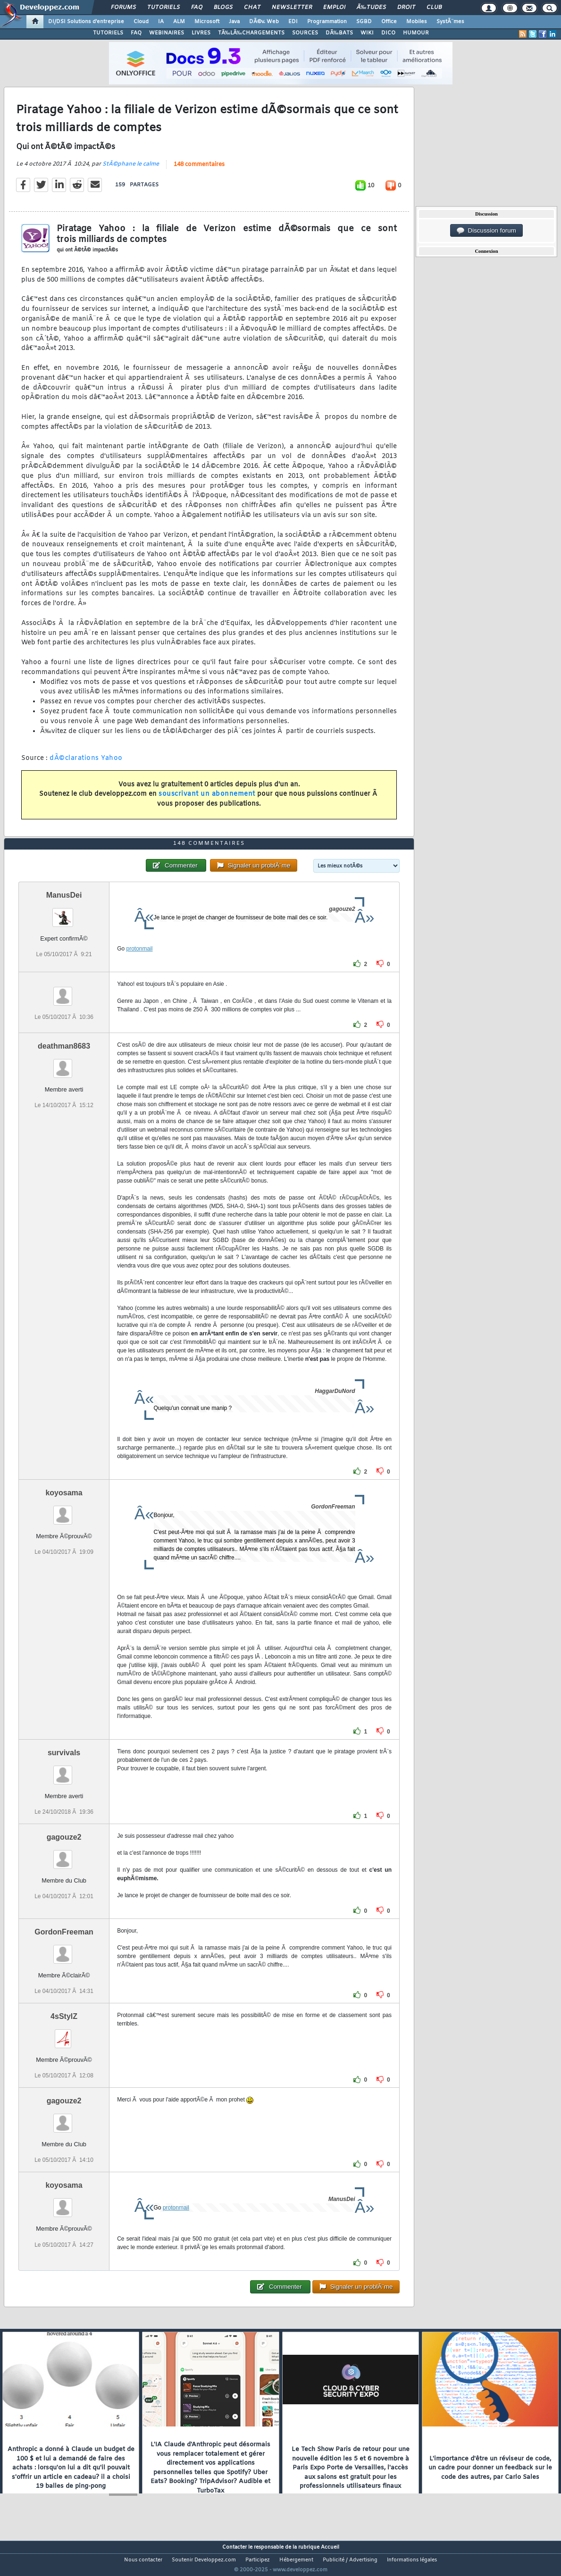 The image size is (561, 2576). I want to click on FAQ, so click(196, 7).